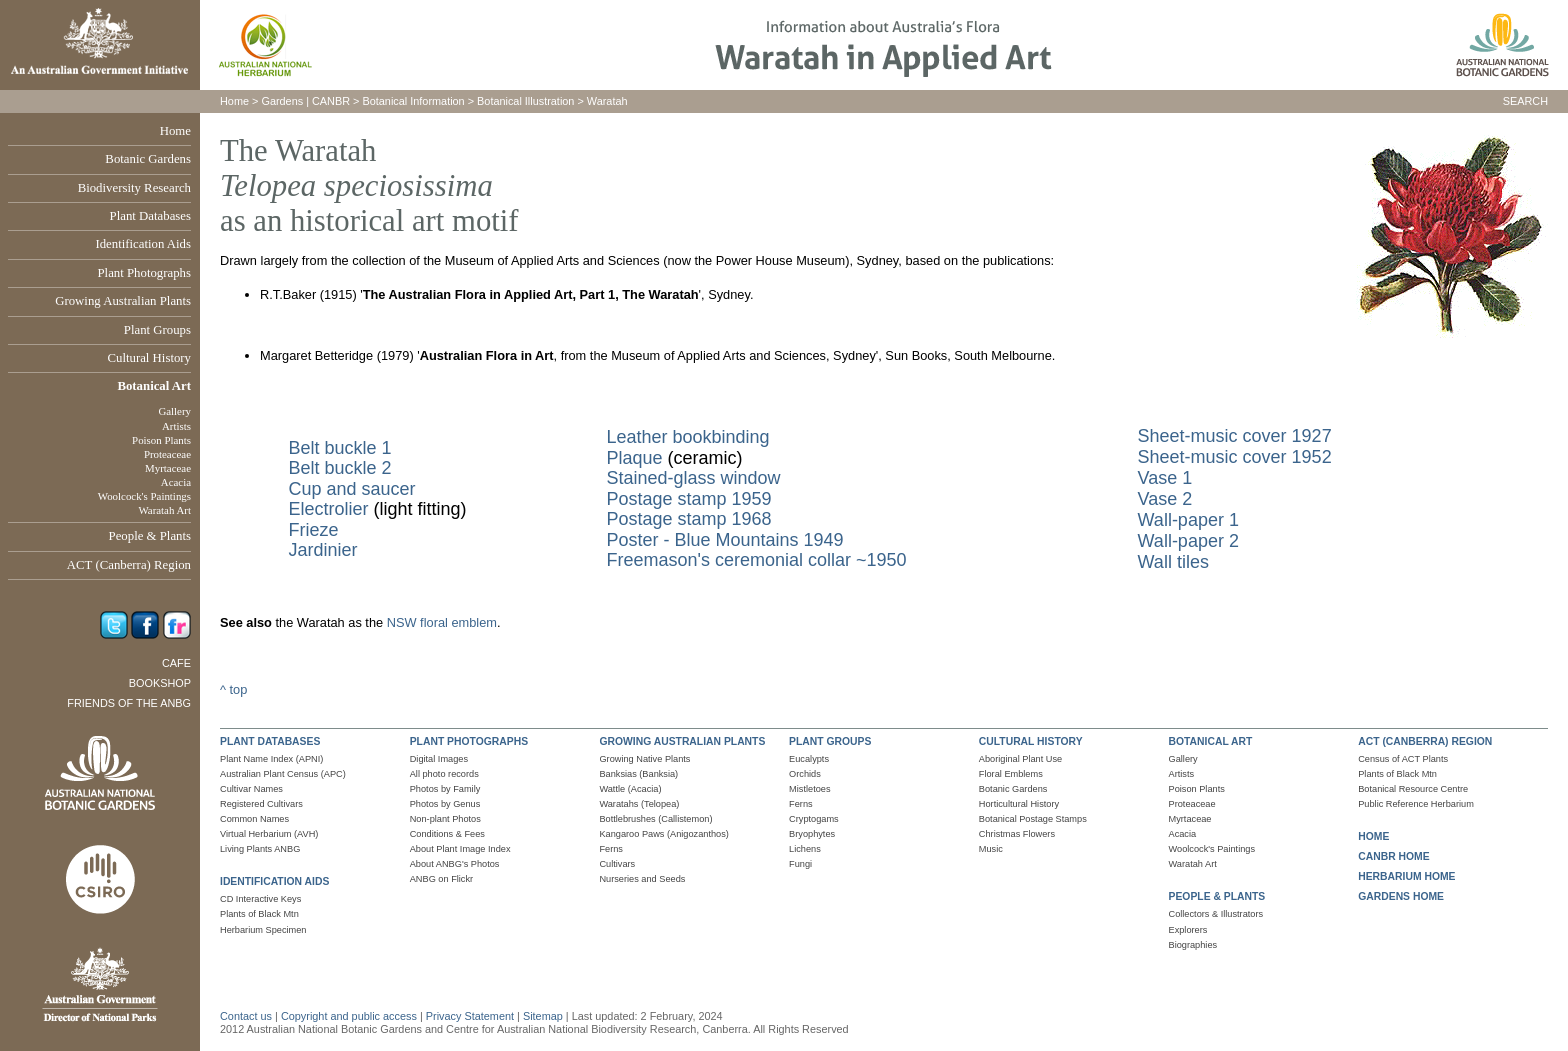 Image resolution: width=1568 pixels, height=1051 pixels. Describe the element at coordinates (1235, 457) in the screenshot. I see `Sheet-music cover 1952` at that location.